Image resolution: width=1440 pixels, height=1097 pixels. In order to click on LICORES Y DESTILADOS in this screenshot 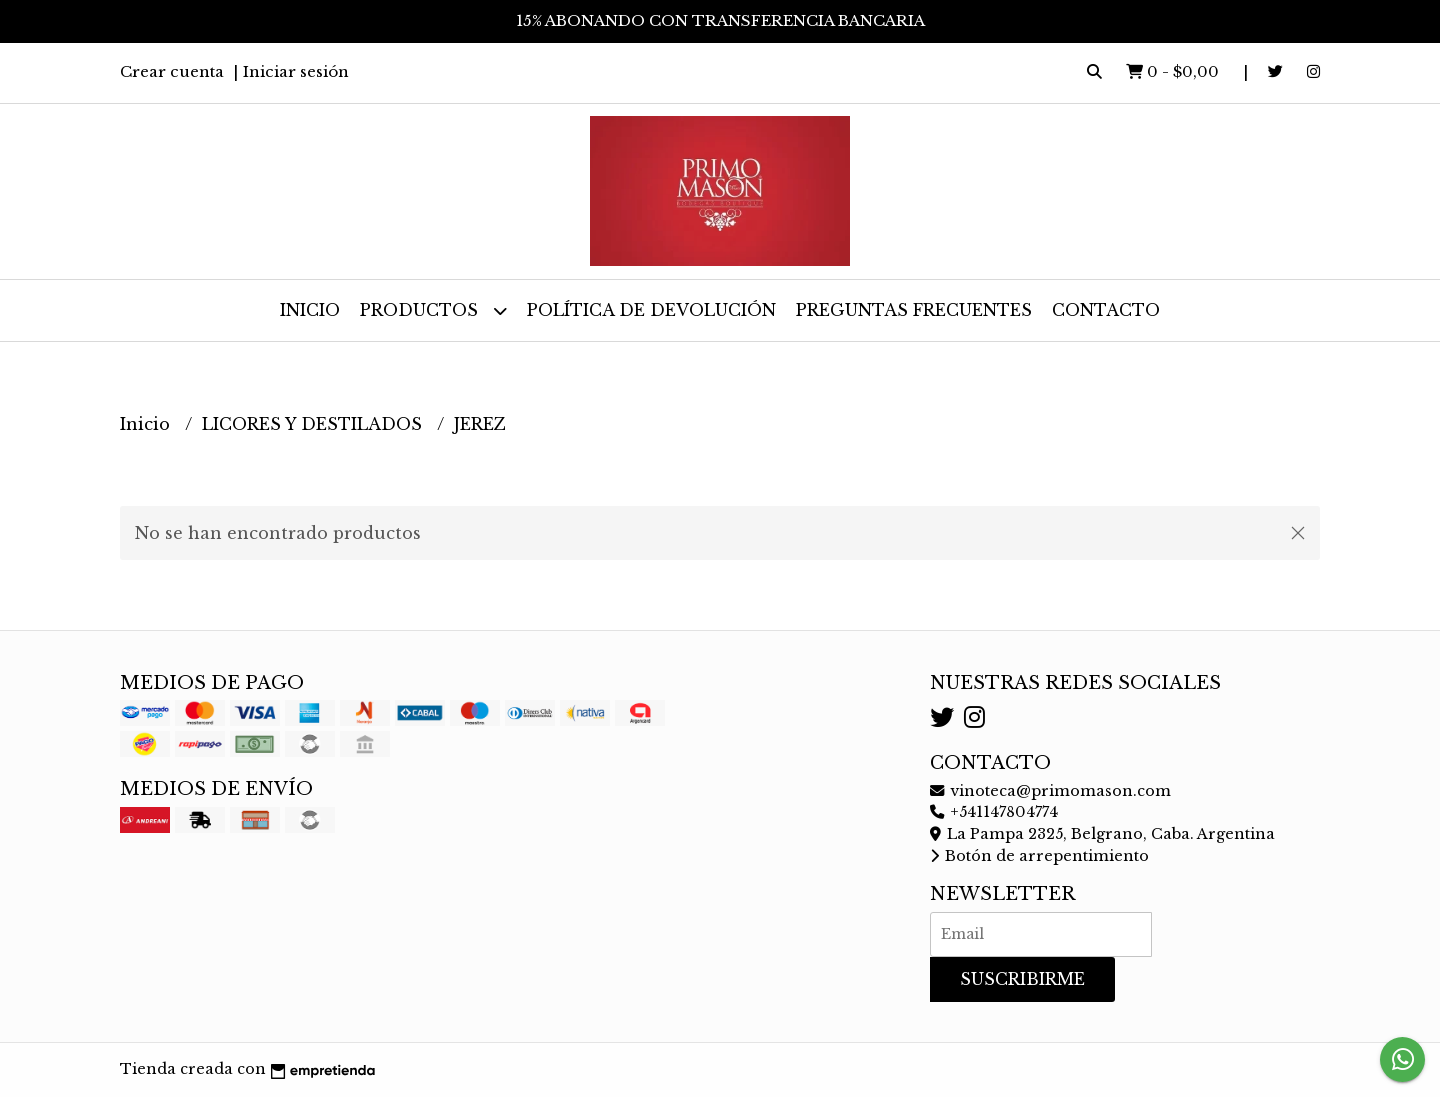, I will do `click(314, 424)`.